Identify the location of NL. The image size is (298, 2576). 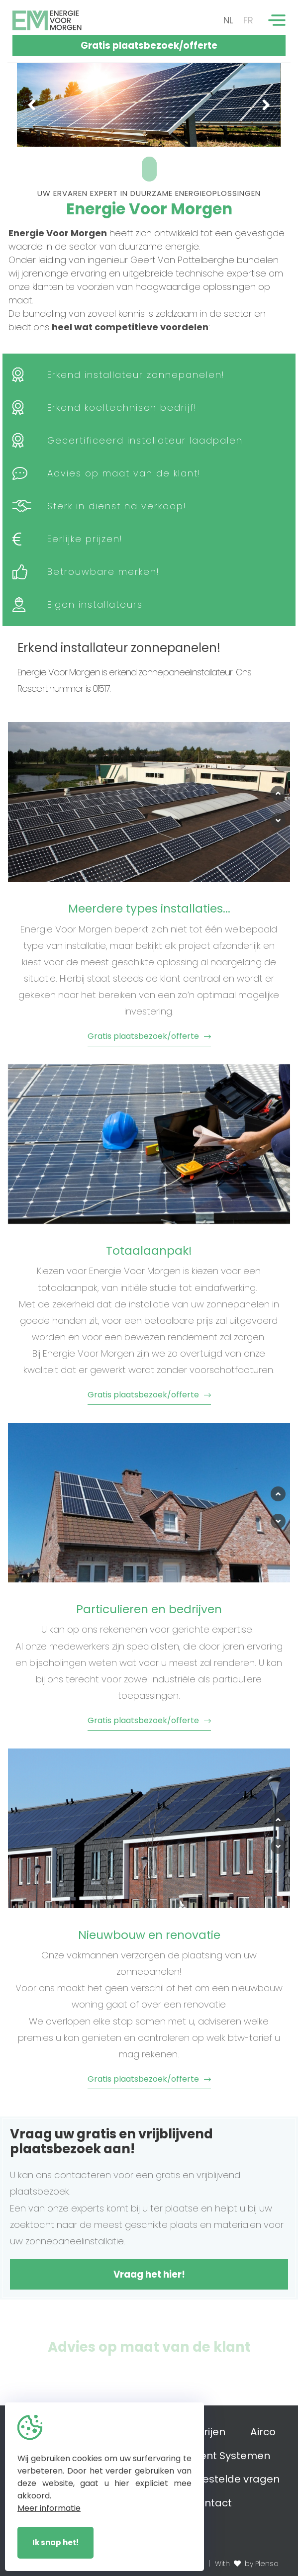
(228, 20).